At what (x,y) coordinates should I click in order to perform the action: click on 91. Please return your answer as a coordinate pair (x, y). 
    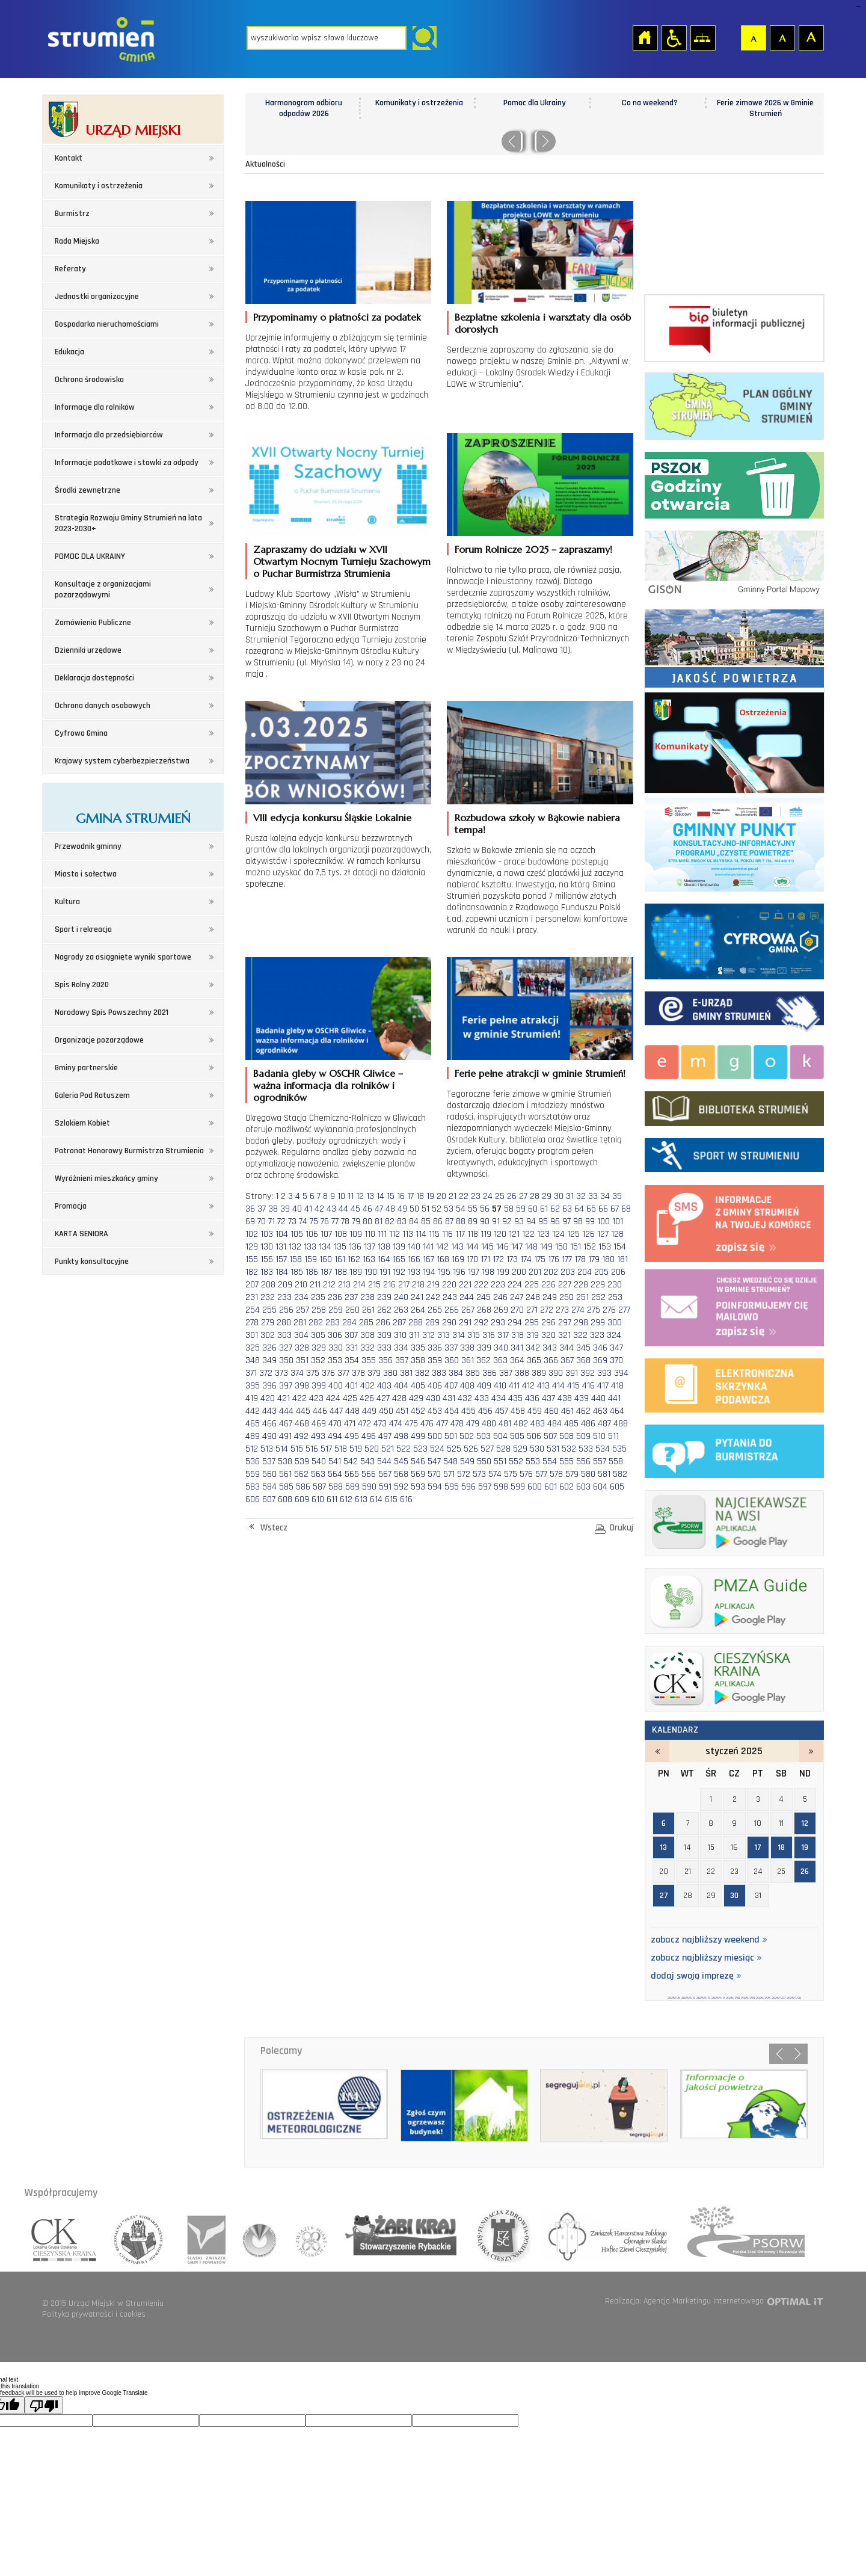
    Looking at the image, I should click on (496, 1221).